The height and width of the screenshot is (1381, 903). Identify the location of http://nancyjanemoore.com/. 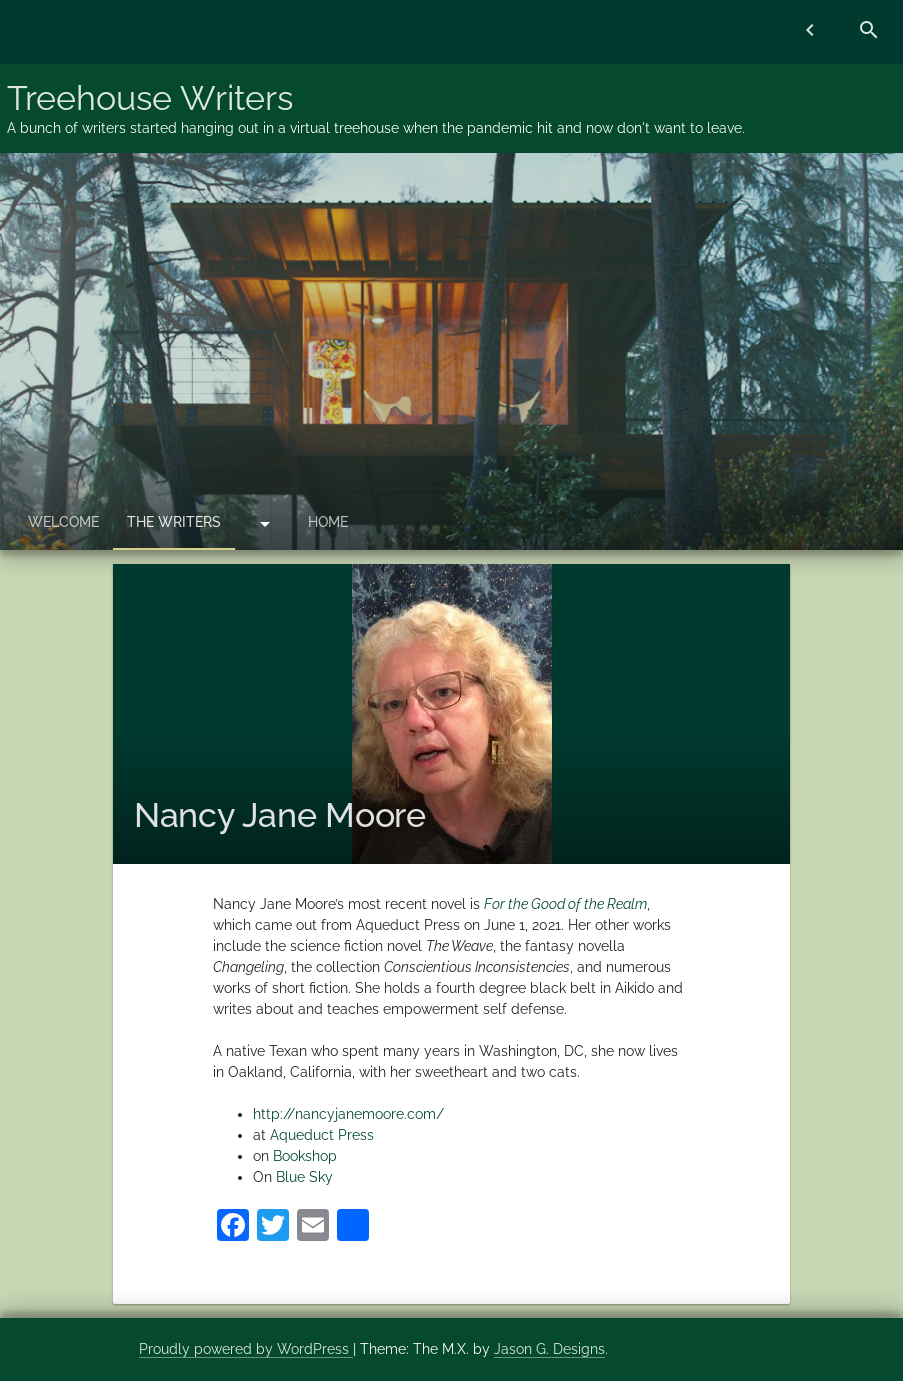
(348, 1114).